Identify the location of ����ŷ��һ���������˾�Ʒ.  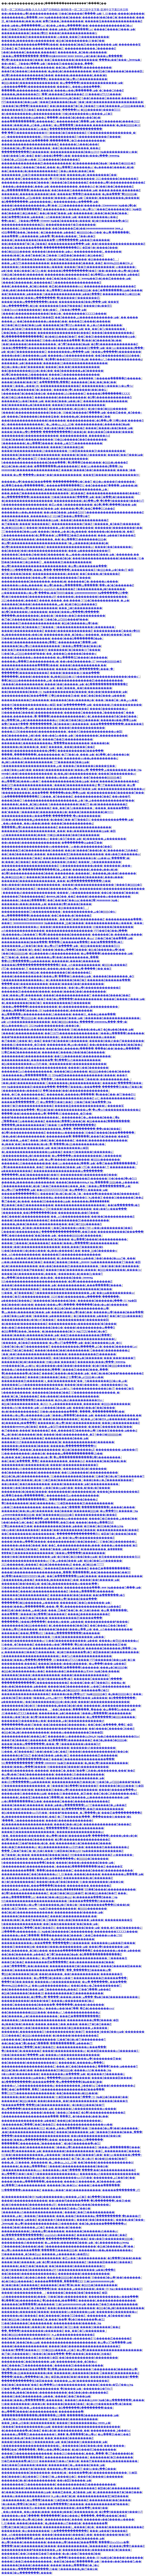
(68, 1434).